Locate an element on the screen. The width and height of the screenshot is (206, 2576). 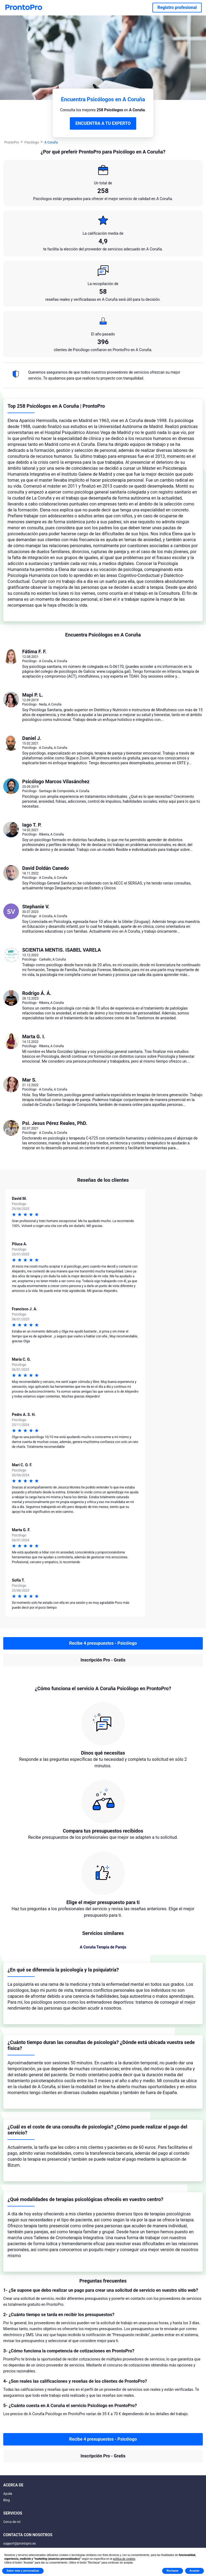
A Coruña Terapia de Pareja is located at coordinates (103, 1947).